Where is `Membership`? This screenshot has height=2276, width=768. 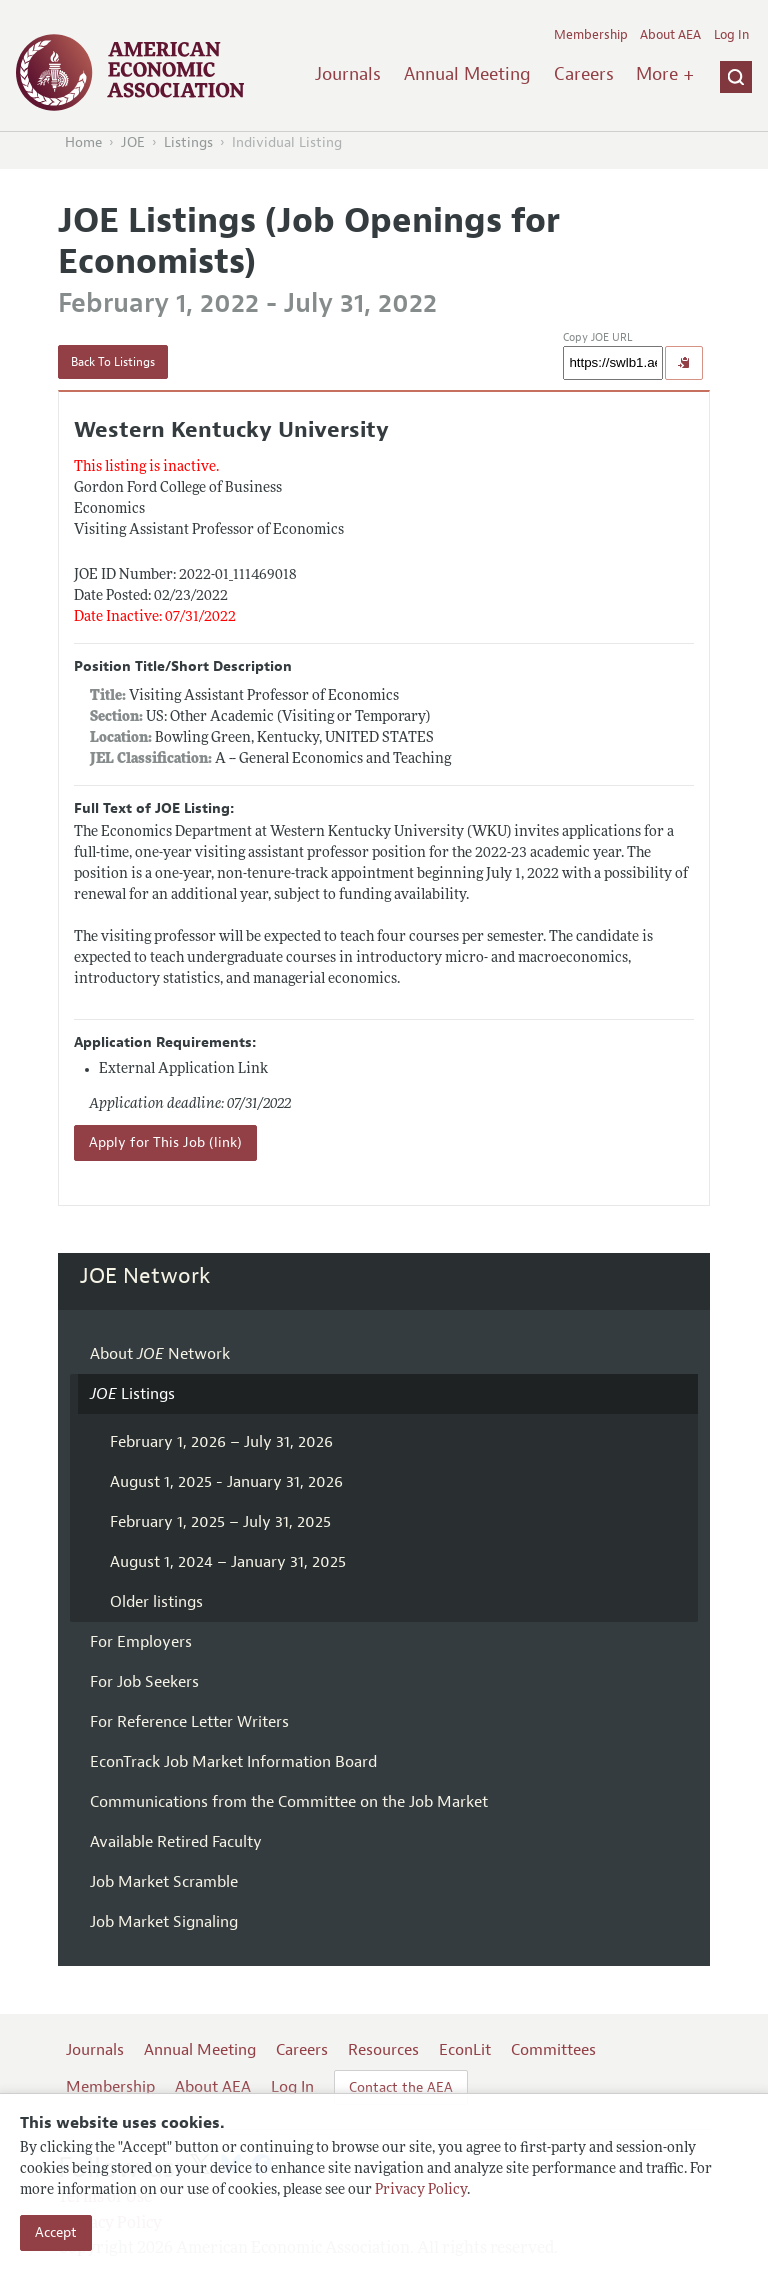
Membership is located at coordinates (591, 35).